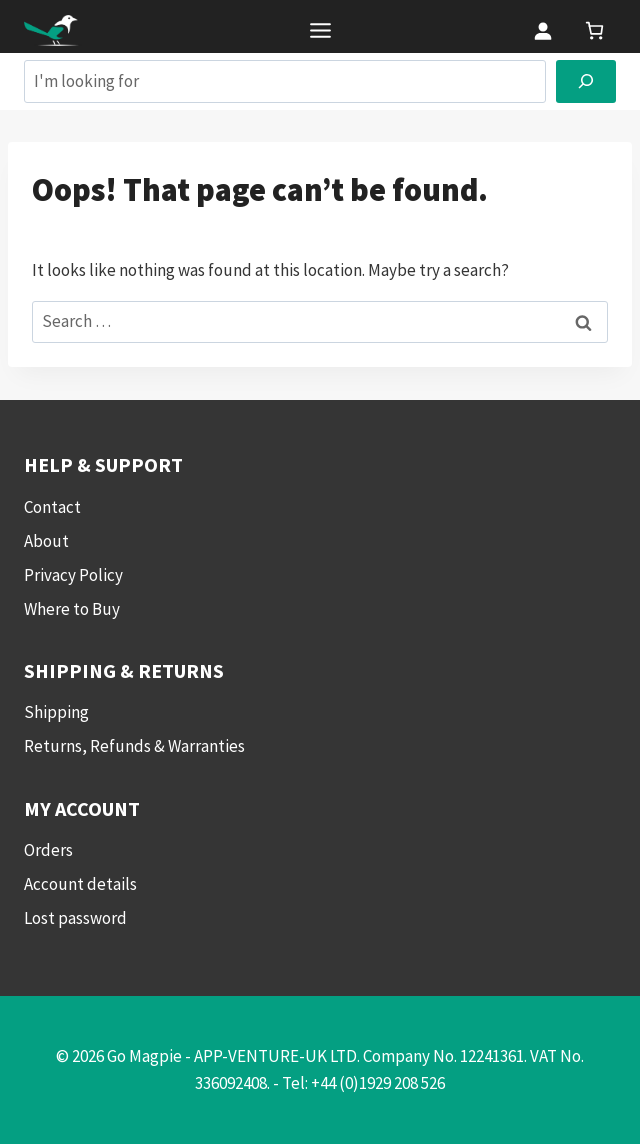  What do you see at coordinates (586, 81) in the screenshot?
I see `[Search]` at bounding box center [586, 81].